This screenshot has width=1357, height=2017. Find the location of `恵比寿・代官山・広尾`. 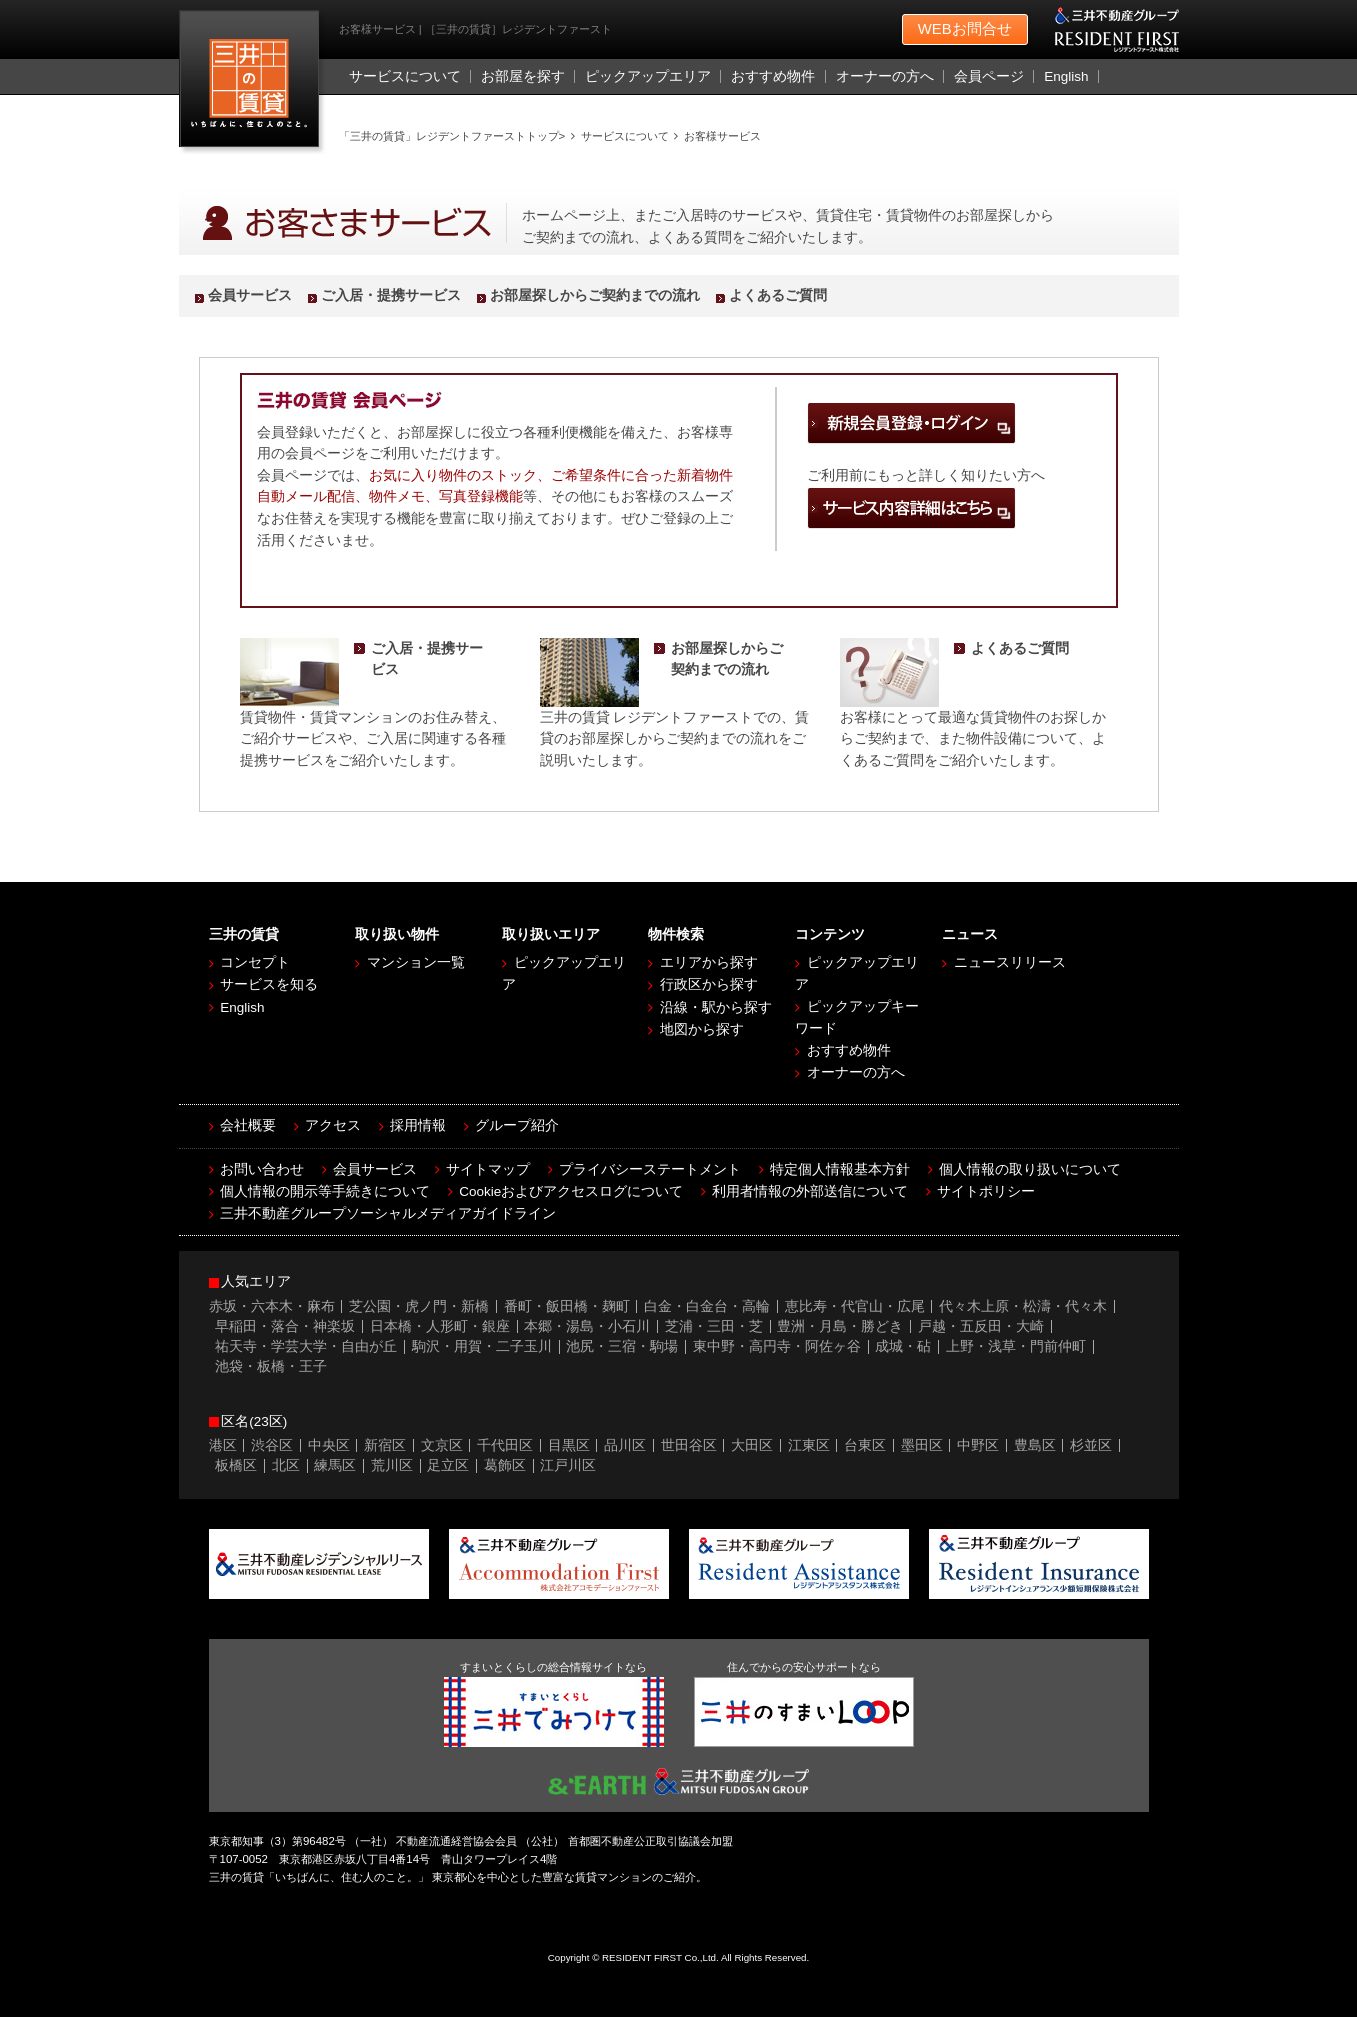

恵比寿・代官山・広尾 is located at coordinates (855, 1306).